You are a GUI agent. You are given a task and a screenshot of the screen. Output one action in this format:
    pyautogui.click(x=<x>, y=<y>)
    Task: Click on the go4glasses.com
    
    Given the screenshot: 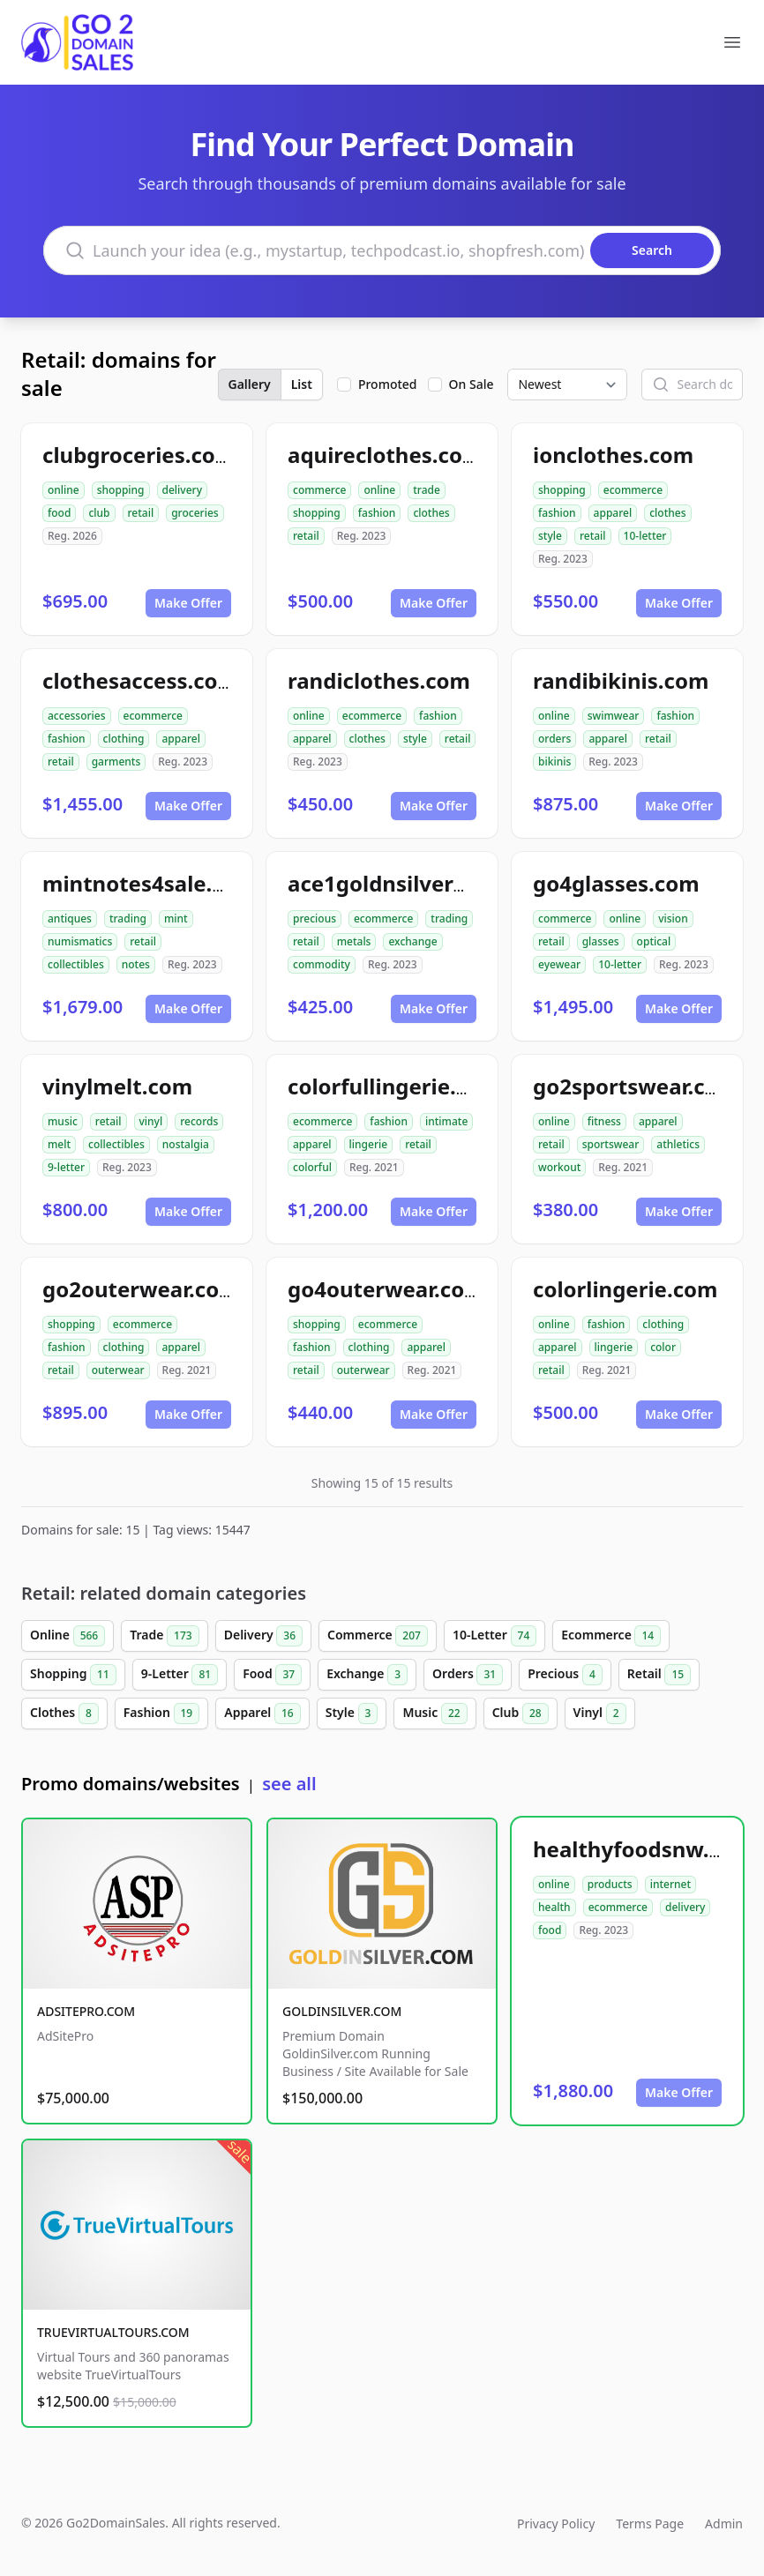 What is the action you would take?
    pyautogui.click(x=616, y=883)
    